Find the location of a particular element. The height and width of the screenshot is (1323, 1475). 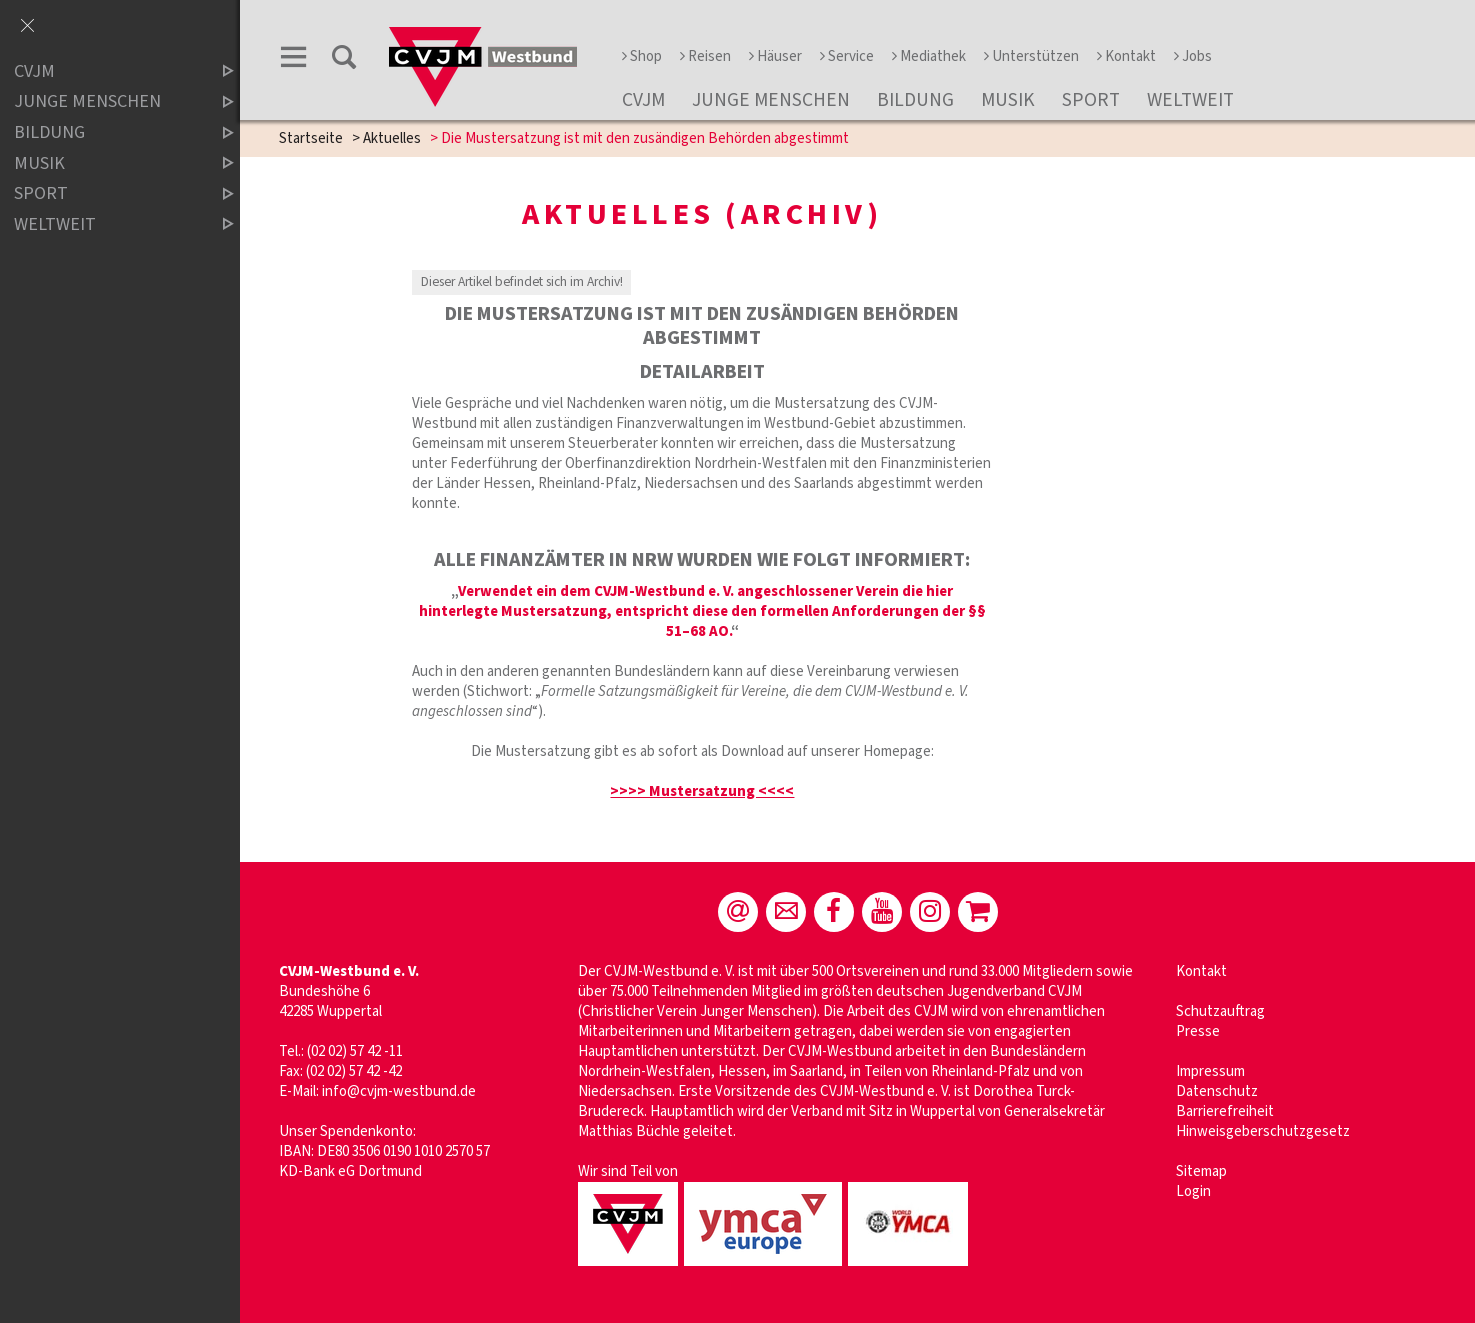

Junge Menschen is located at coordinates (771, 100).